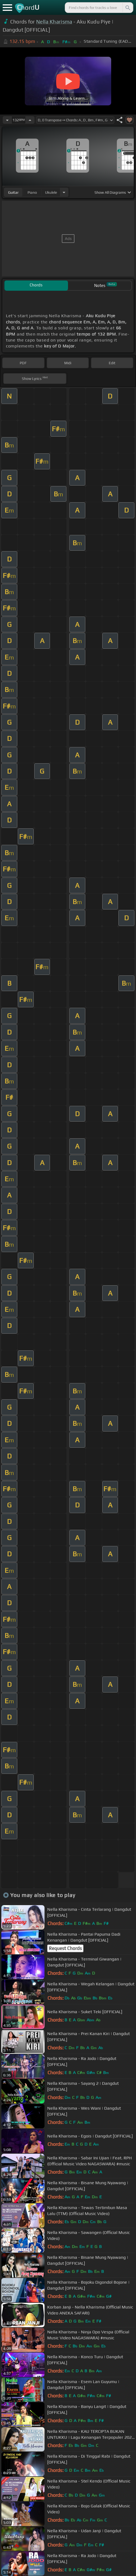 This screenshot has width=136, height=2576. Describe the element at coordinates (64, 192) in the screenshot. I see `[Choose Instrument]` at that location.